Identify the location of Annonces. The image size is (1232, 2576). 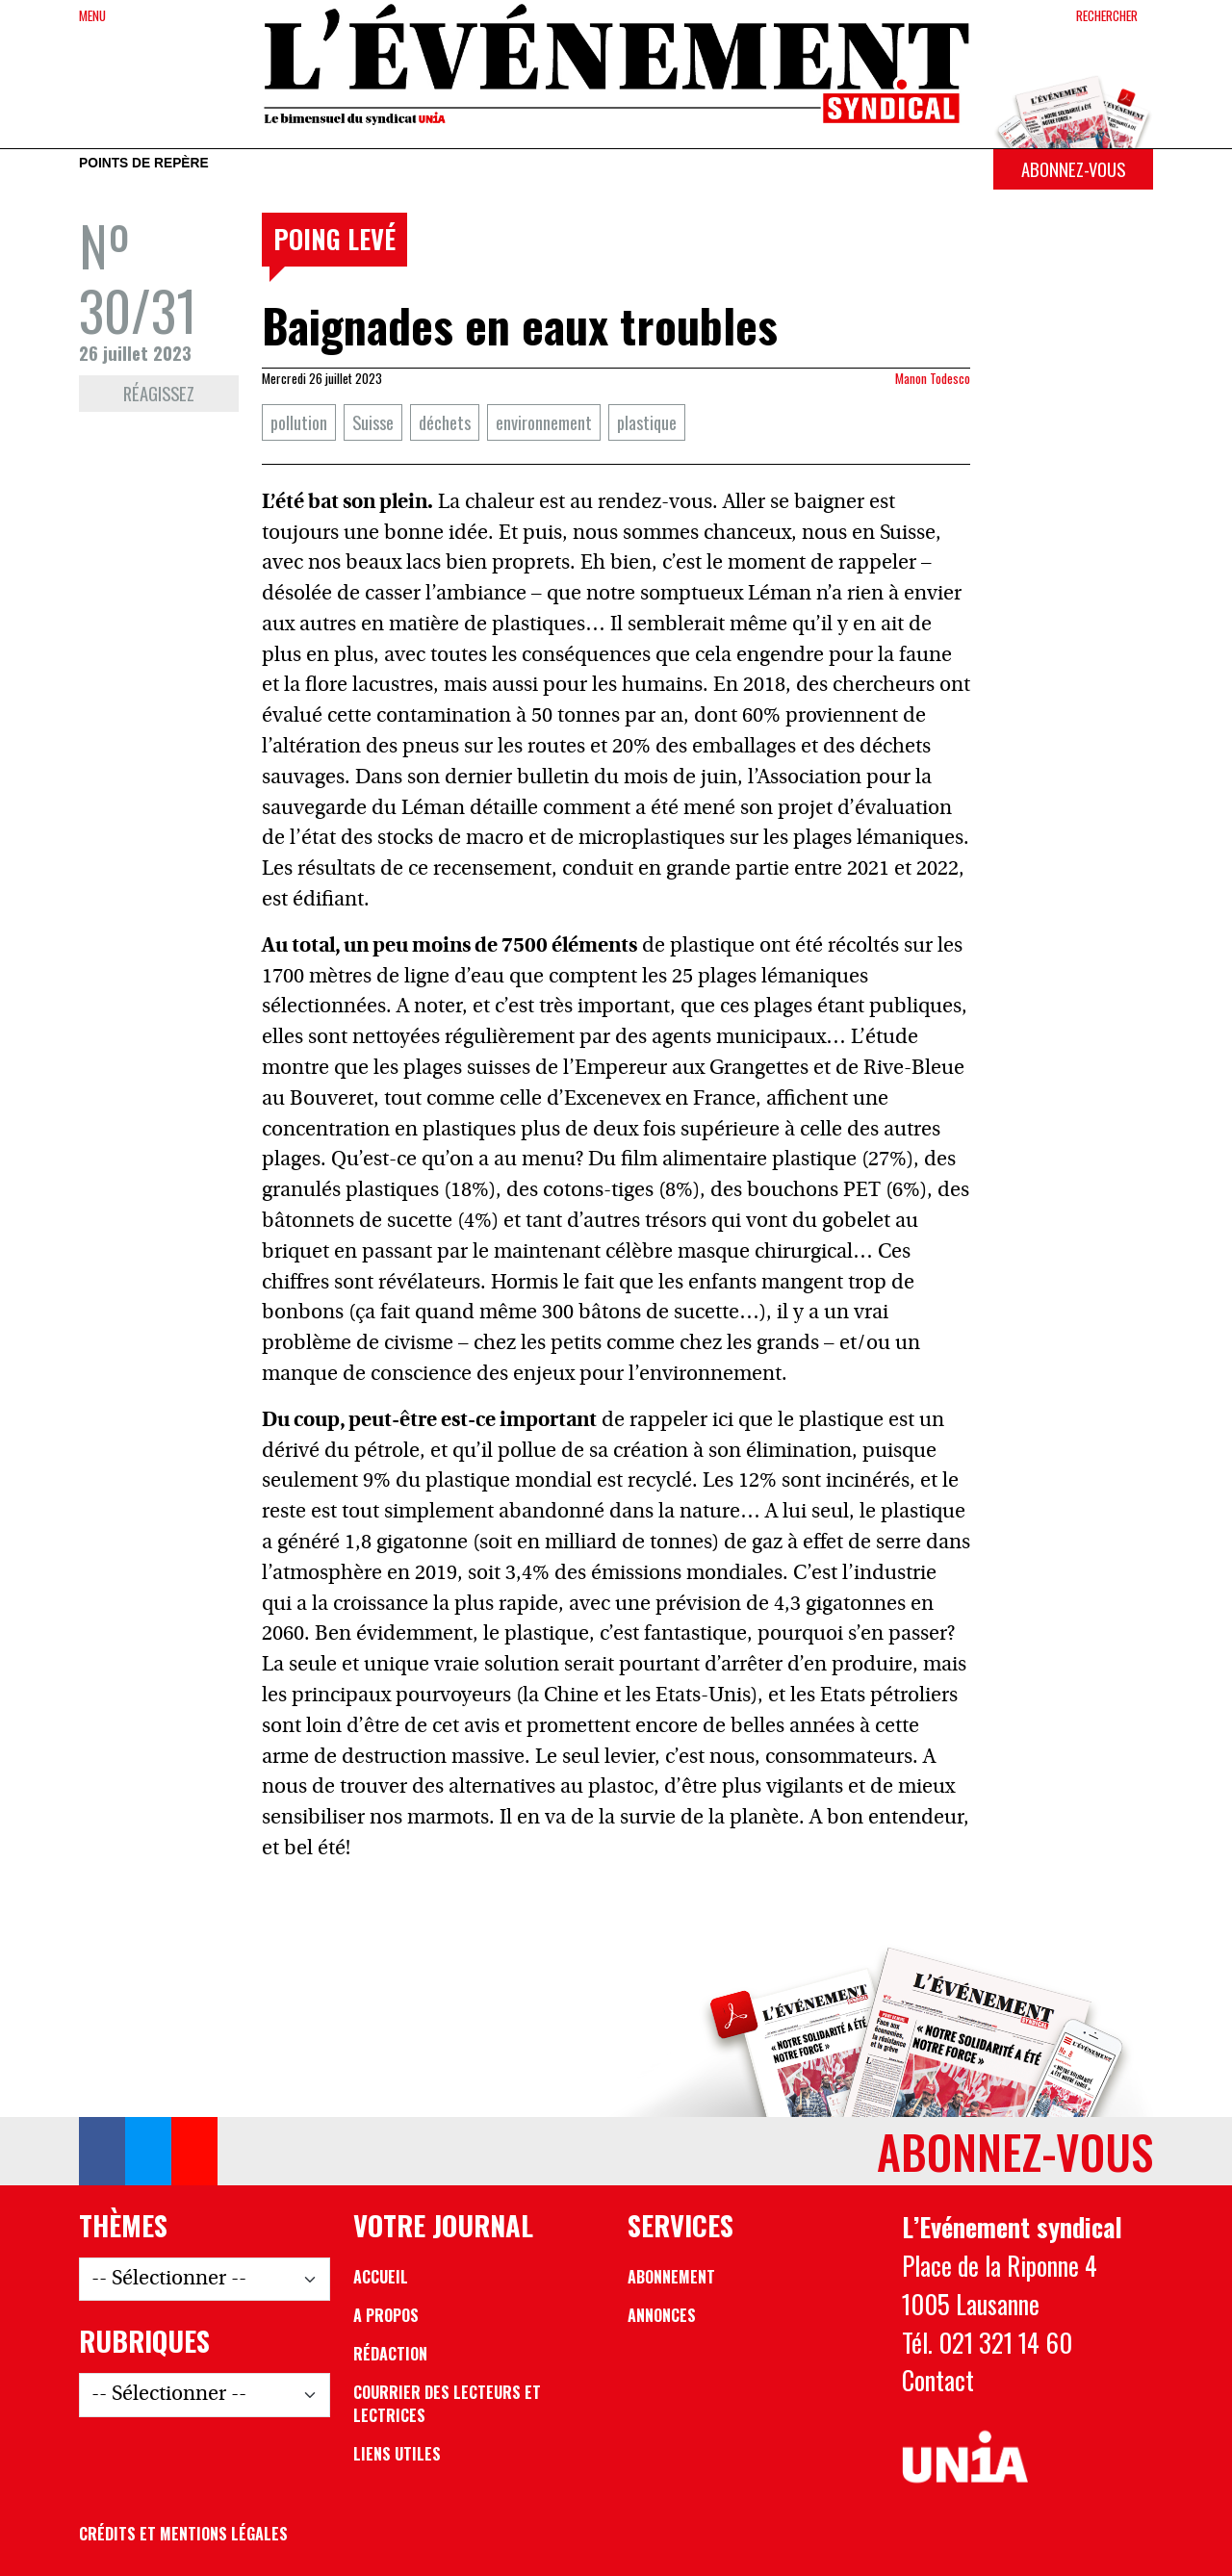
(662, 2315).